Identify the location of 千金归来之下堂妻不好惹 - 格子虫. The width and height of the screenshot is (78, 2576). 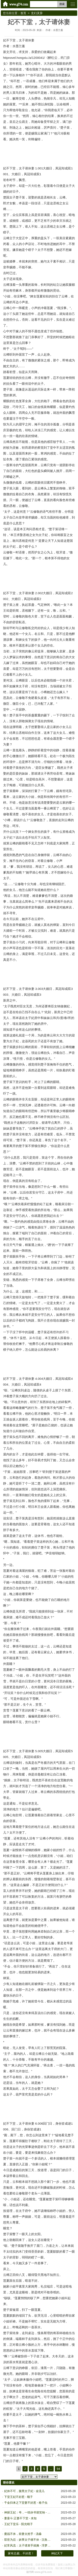
(25, 2502).